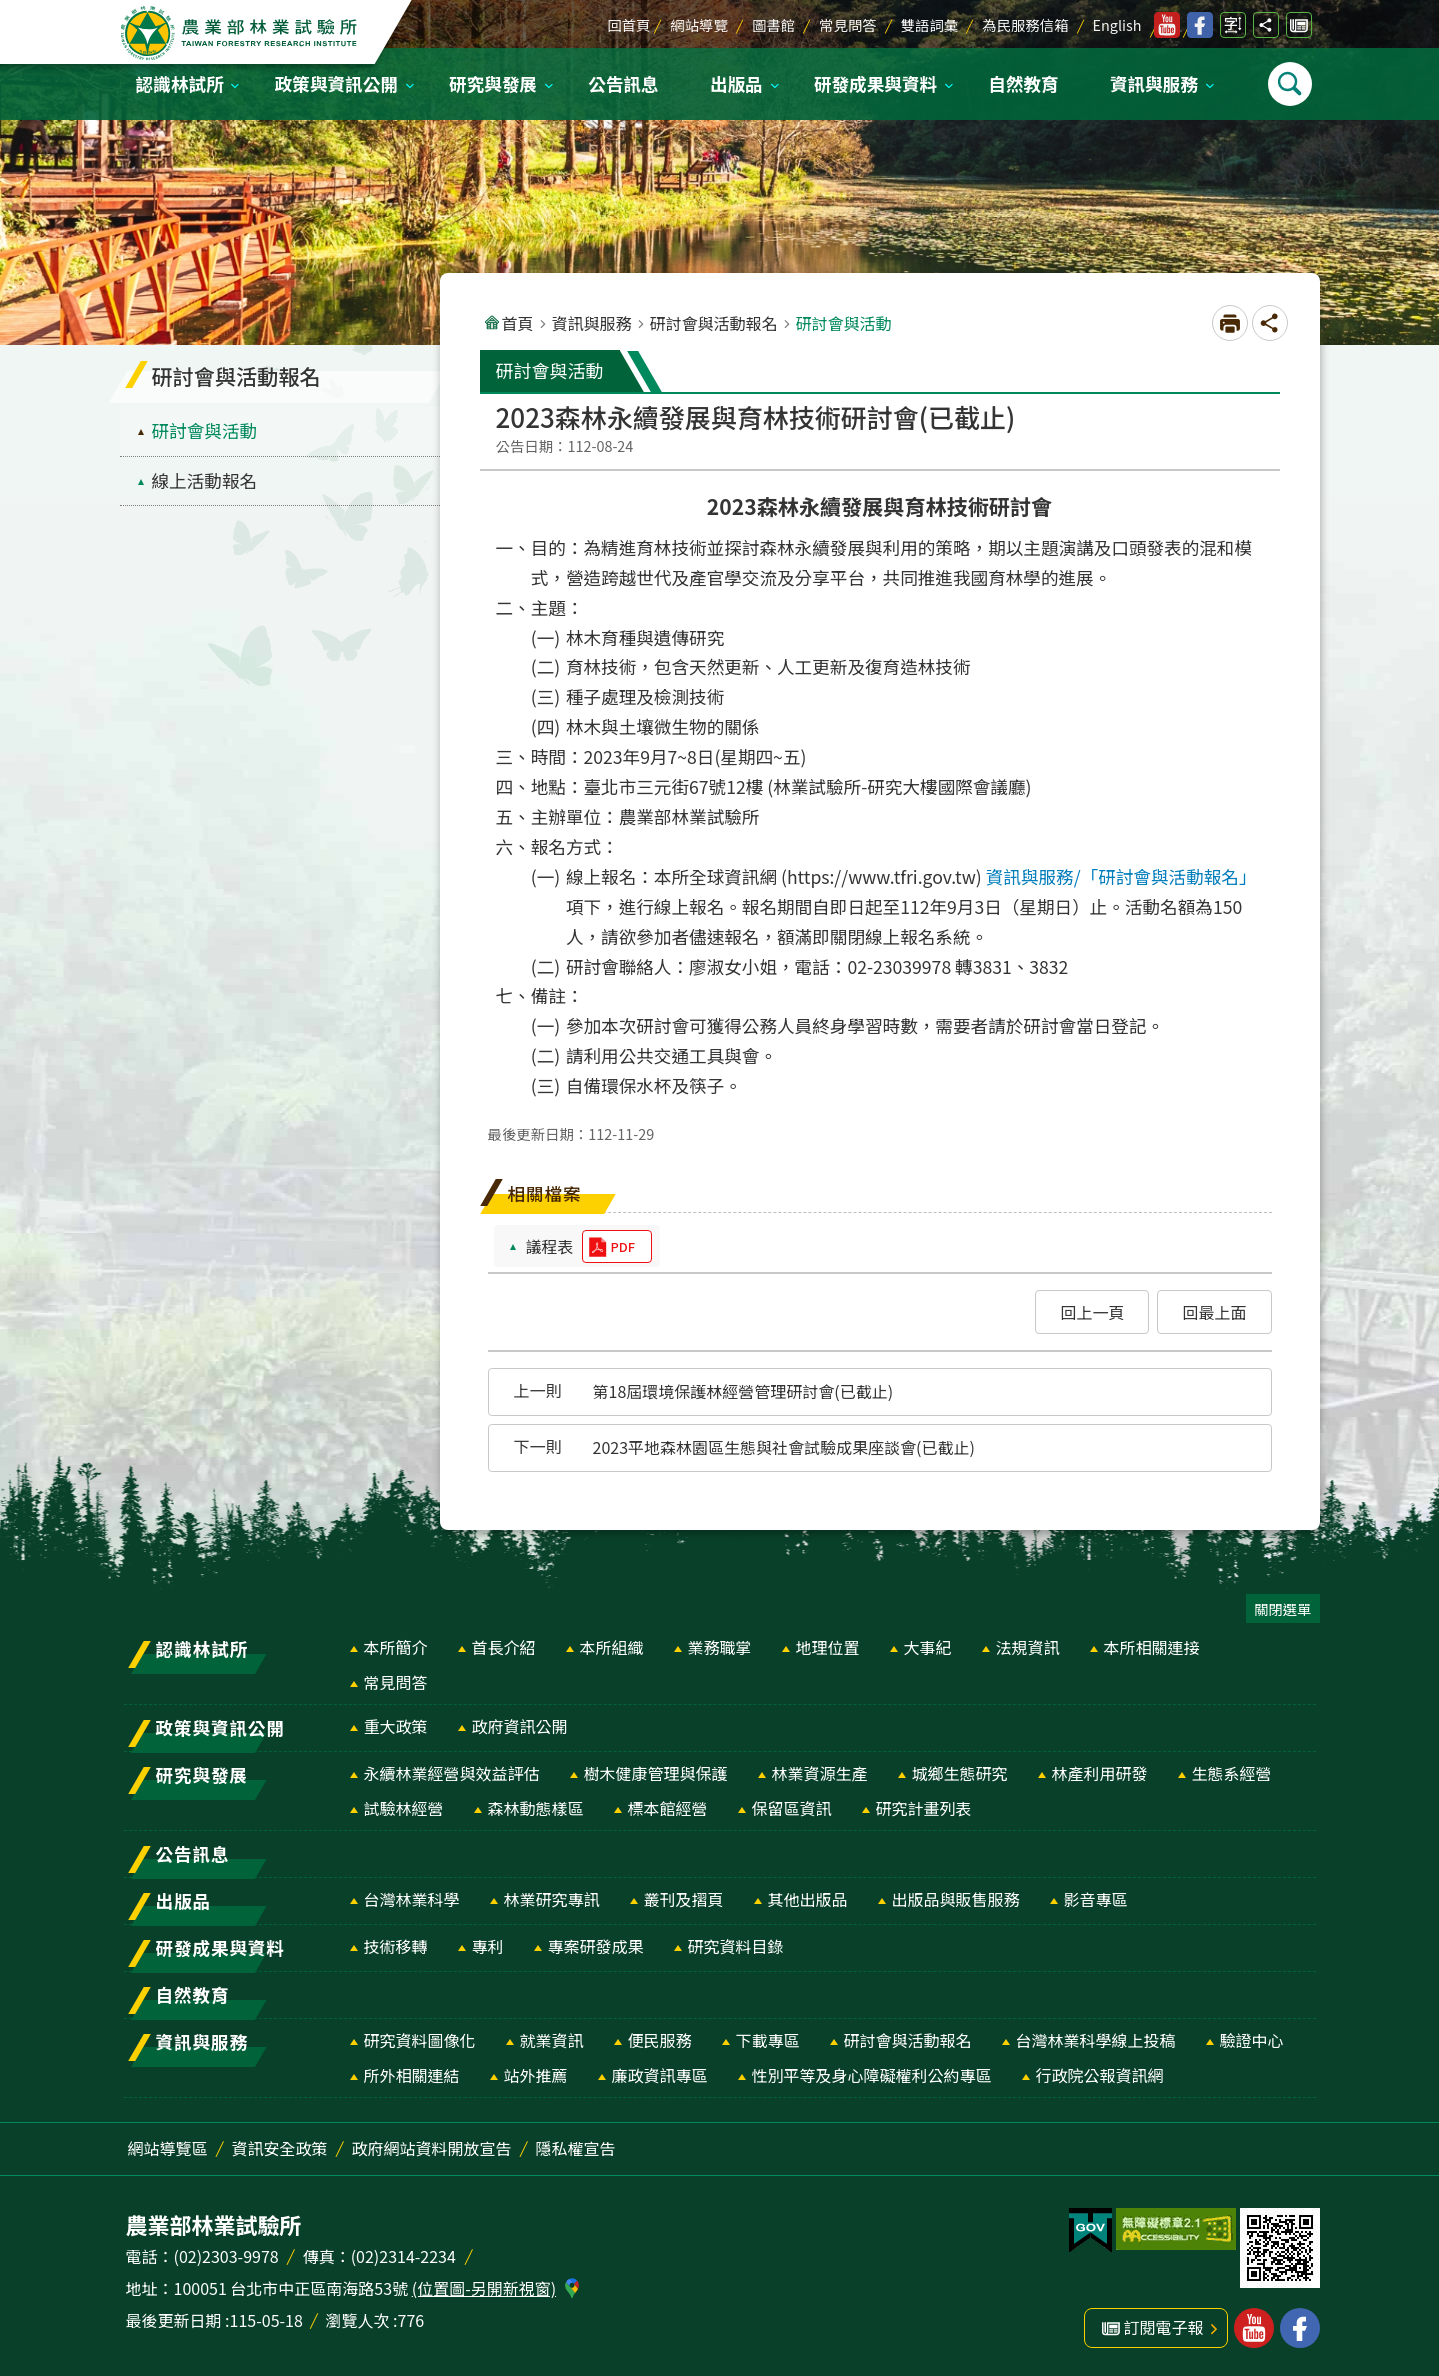  Describe the element at coordinates (930, 24) in the screenshot. I see `雙語詞彙` at that location.